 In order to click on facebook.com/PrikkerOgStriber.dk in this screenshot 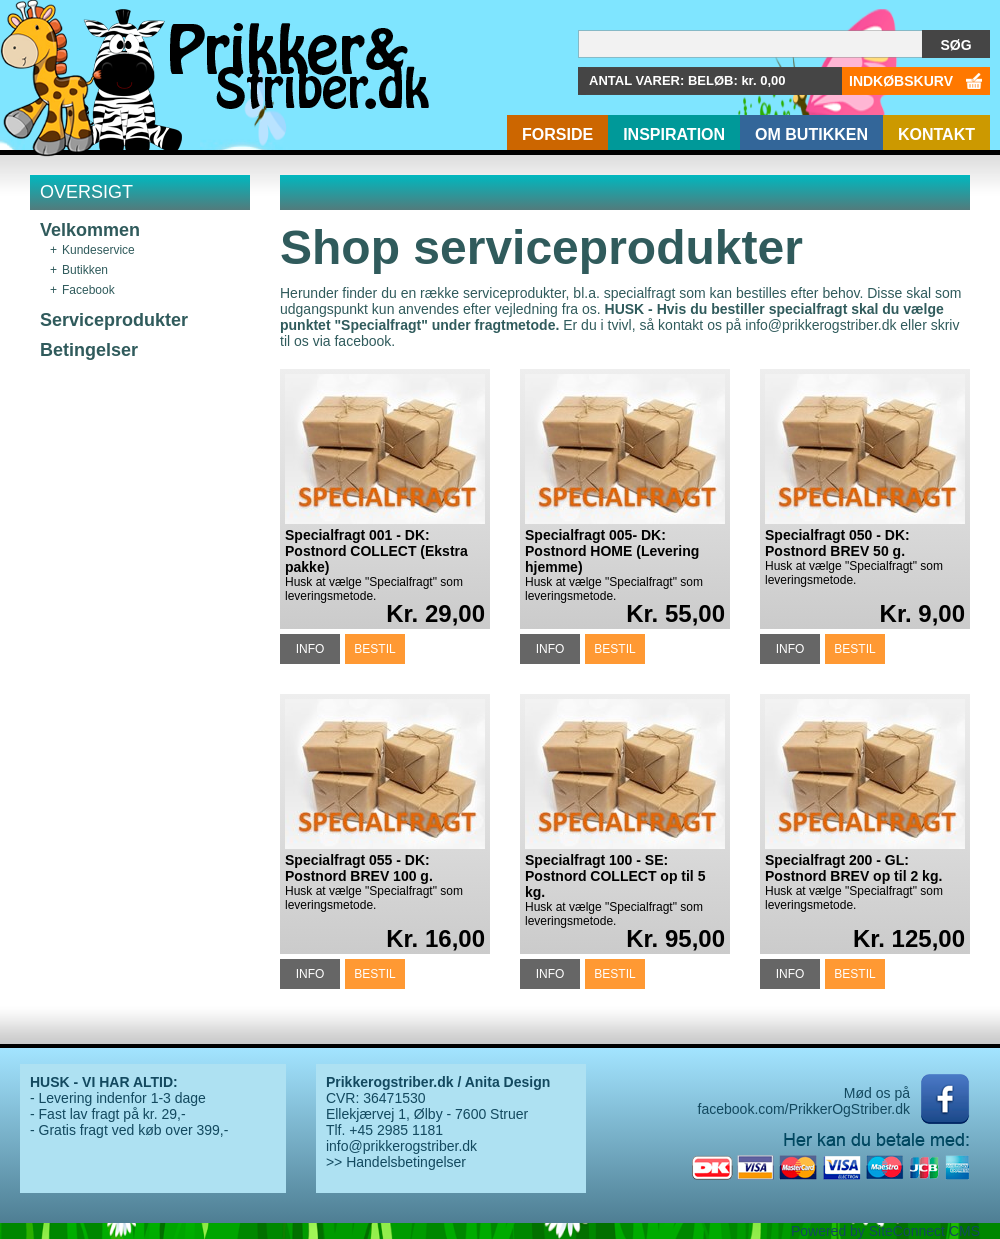, I will do `click(804, 1109)`.